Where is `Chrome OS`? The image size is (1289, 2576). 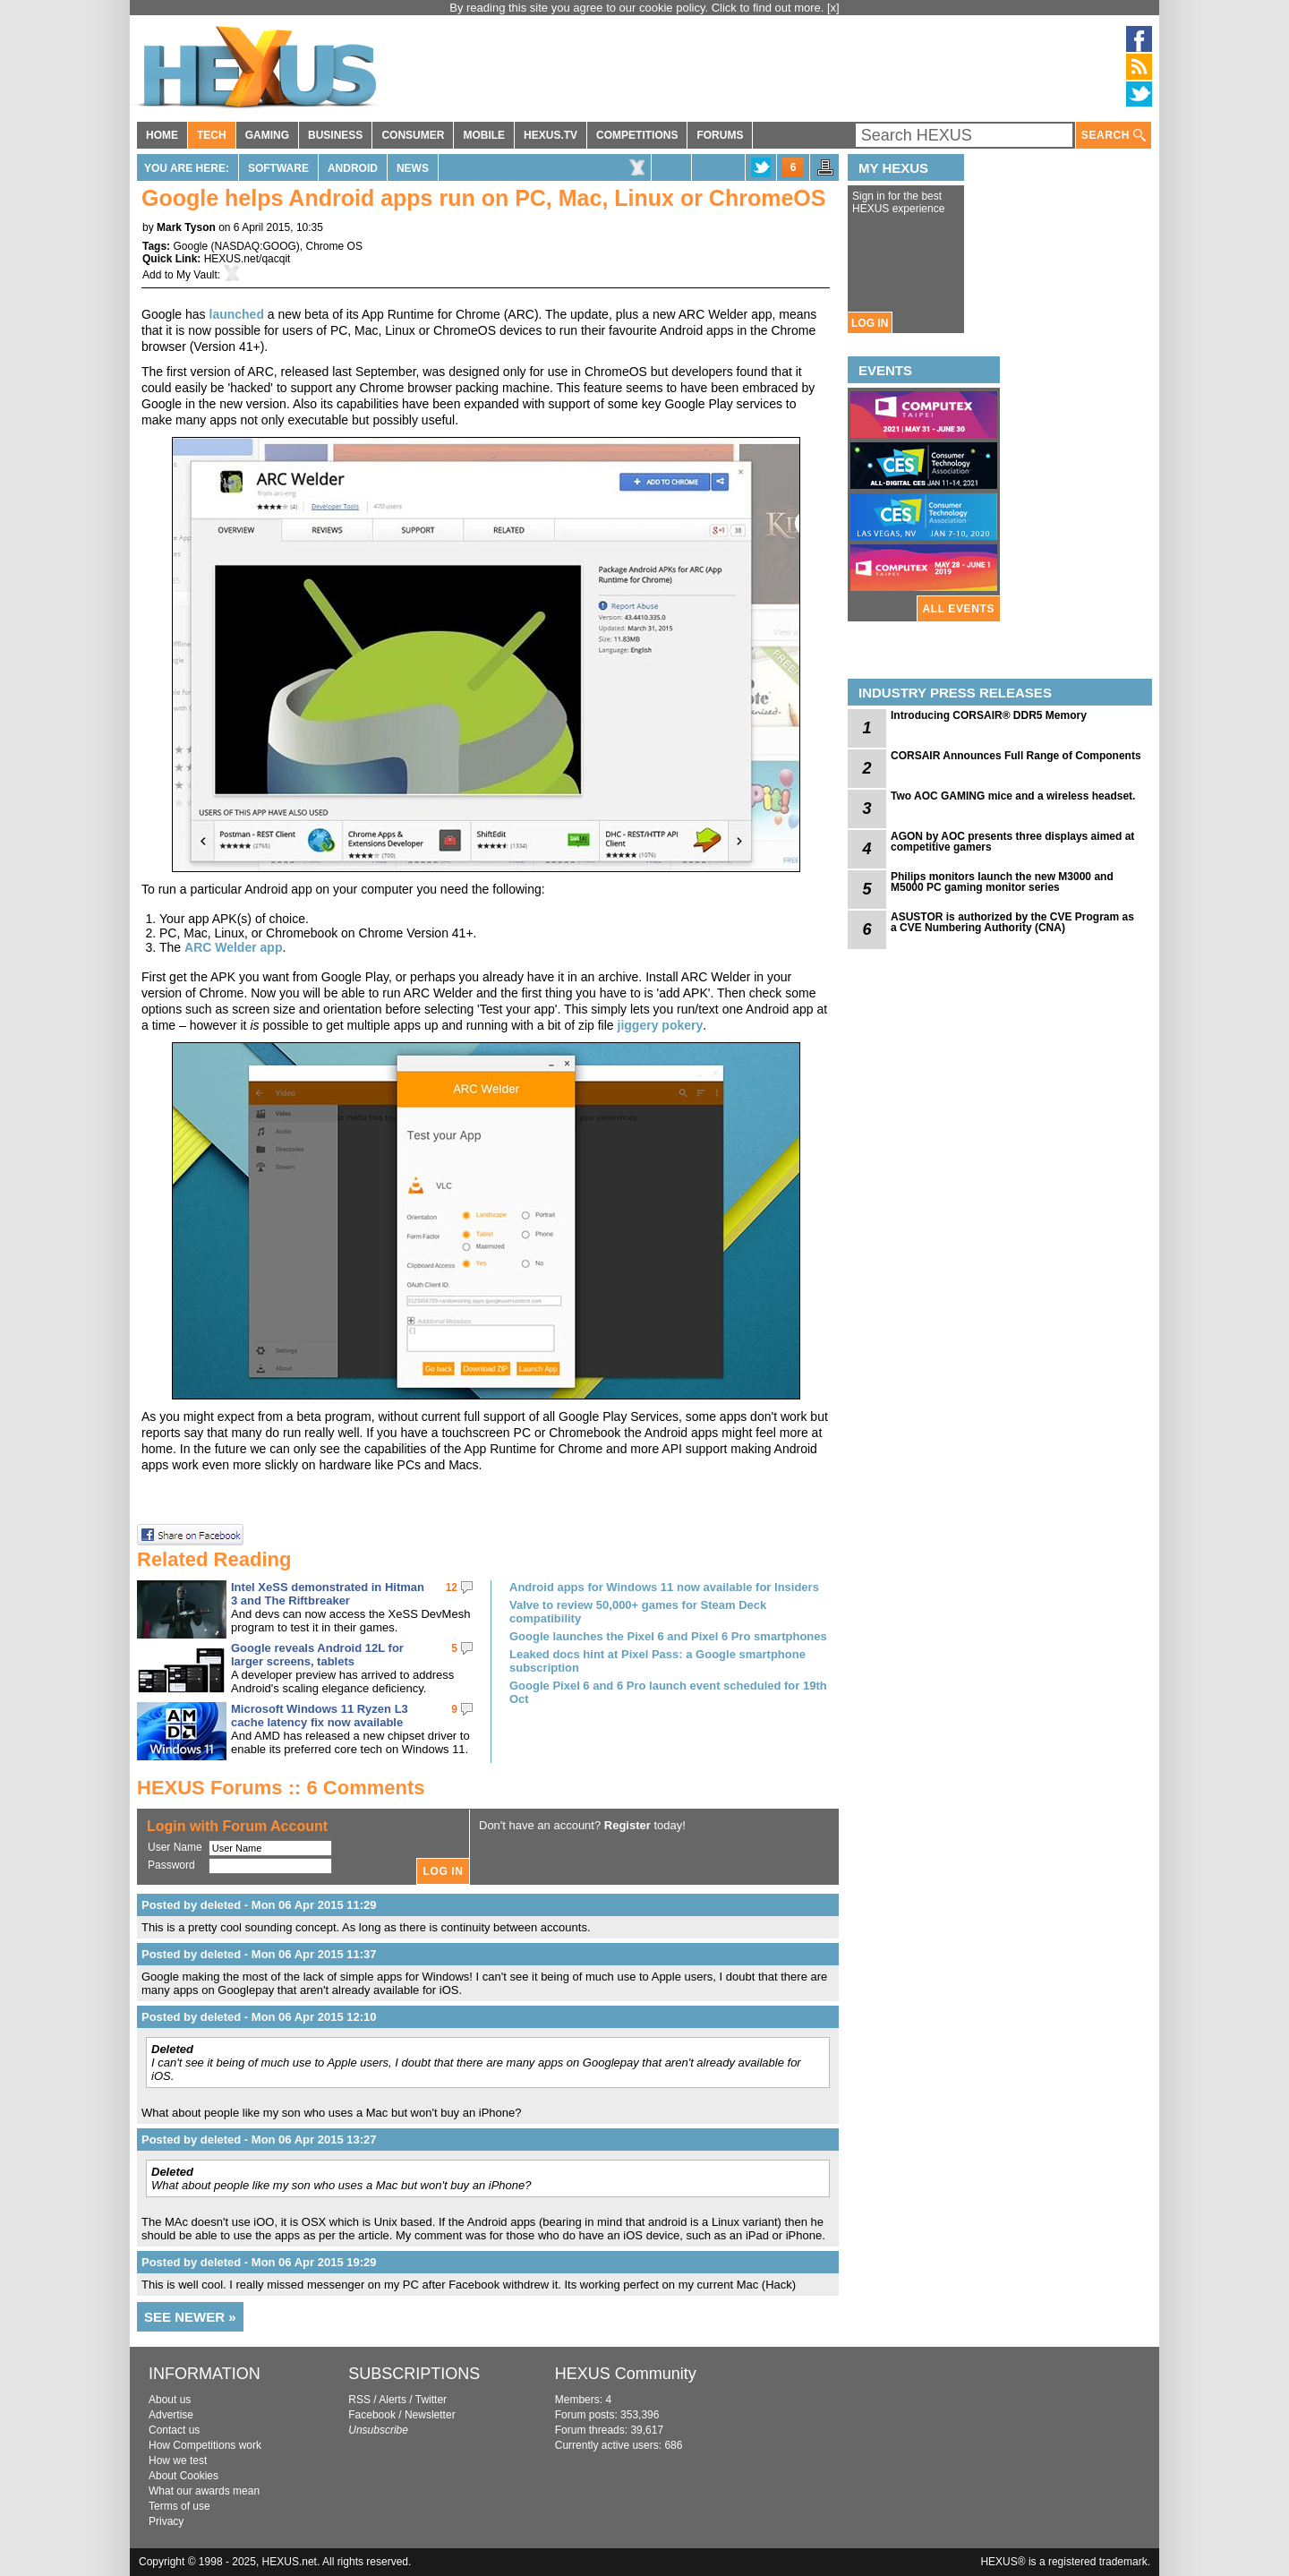 Chrome OS is located at coordinates (334, 246).